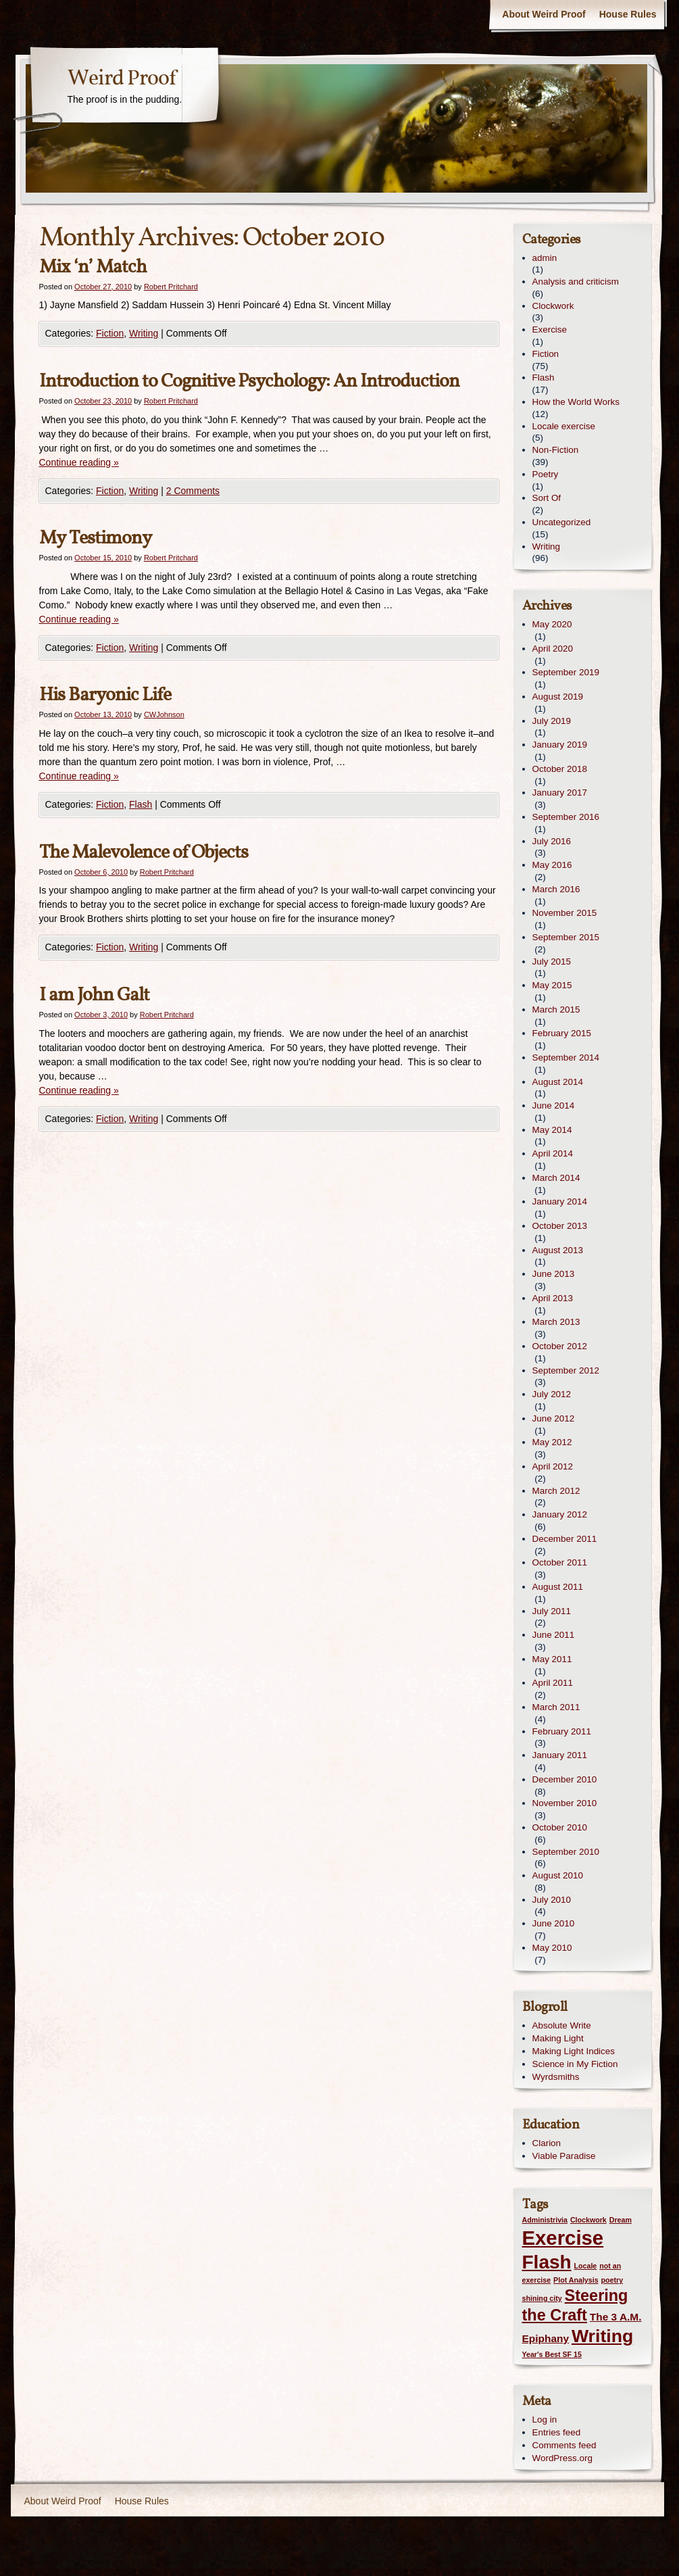 This screenshot has width=679, height=2576. What do you see at coordinates (564, 1779) in the screenshot?
I see `December 2010` at bounding box center [564, 1779].